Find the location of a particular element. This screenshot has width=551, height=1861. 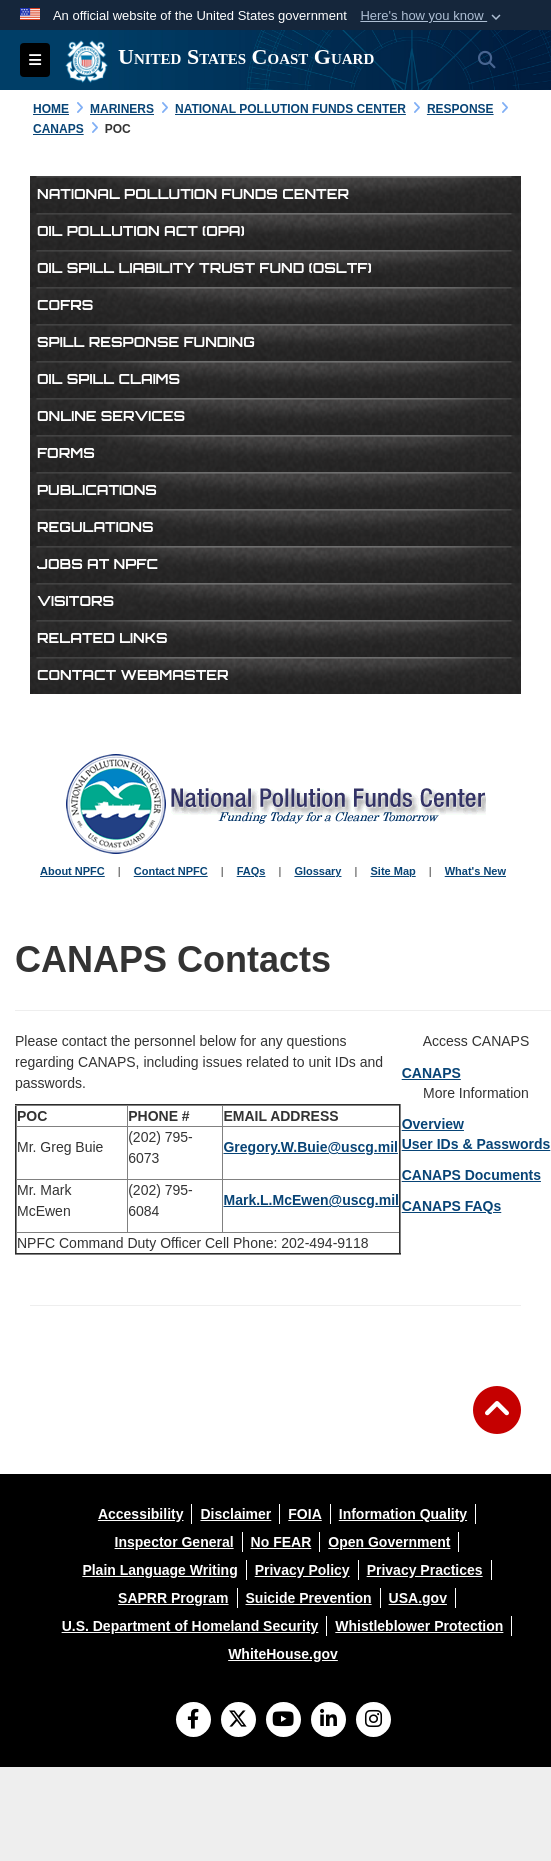

Forms is located at coordinates (66, 452).